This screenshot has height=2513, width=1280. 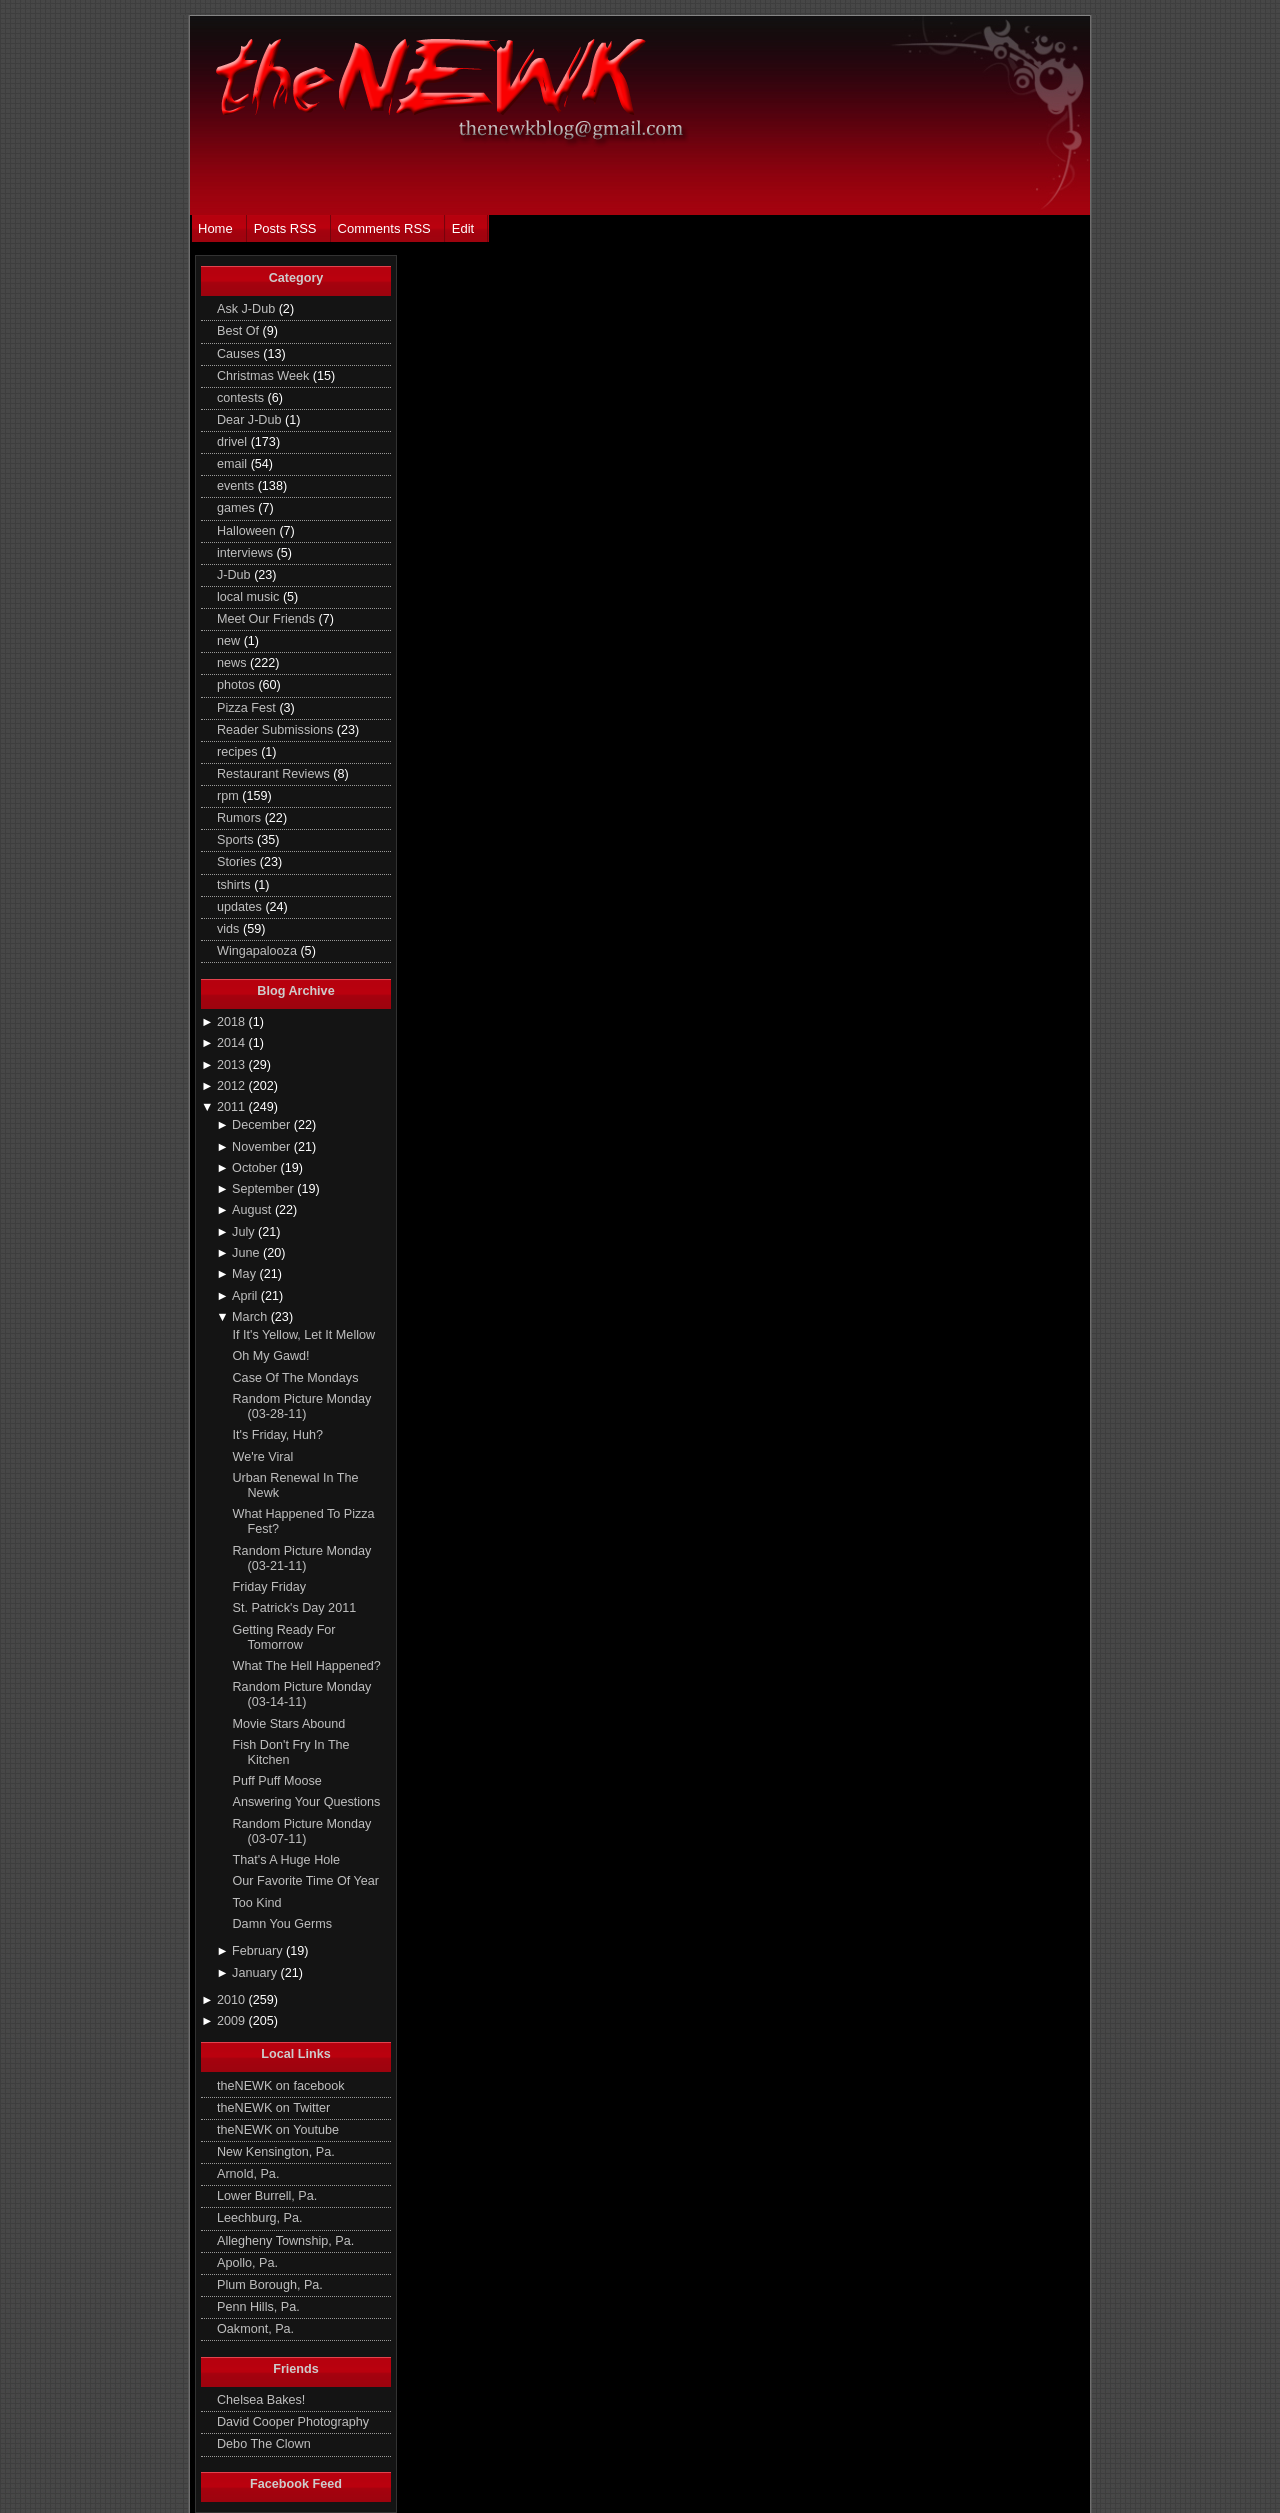 I want to click on November, so click(x=263, y=1147).